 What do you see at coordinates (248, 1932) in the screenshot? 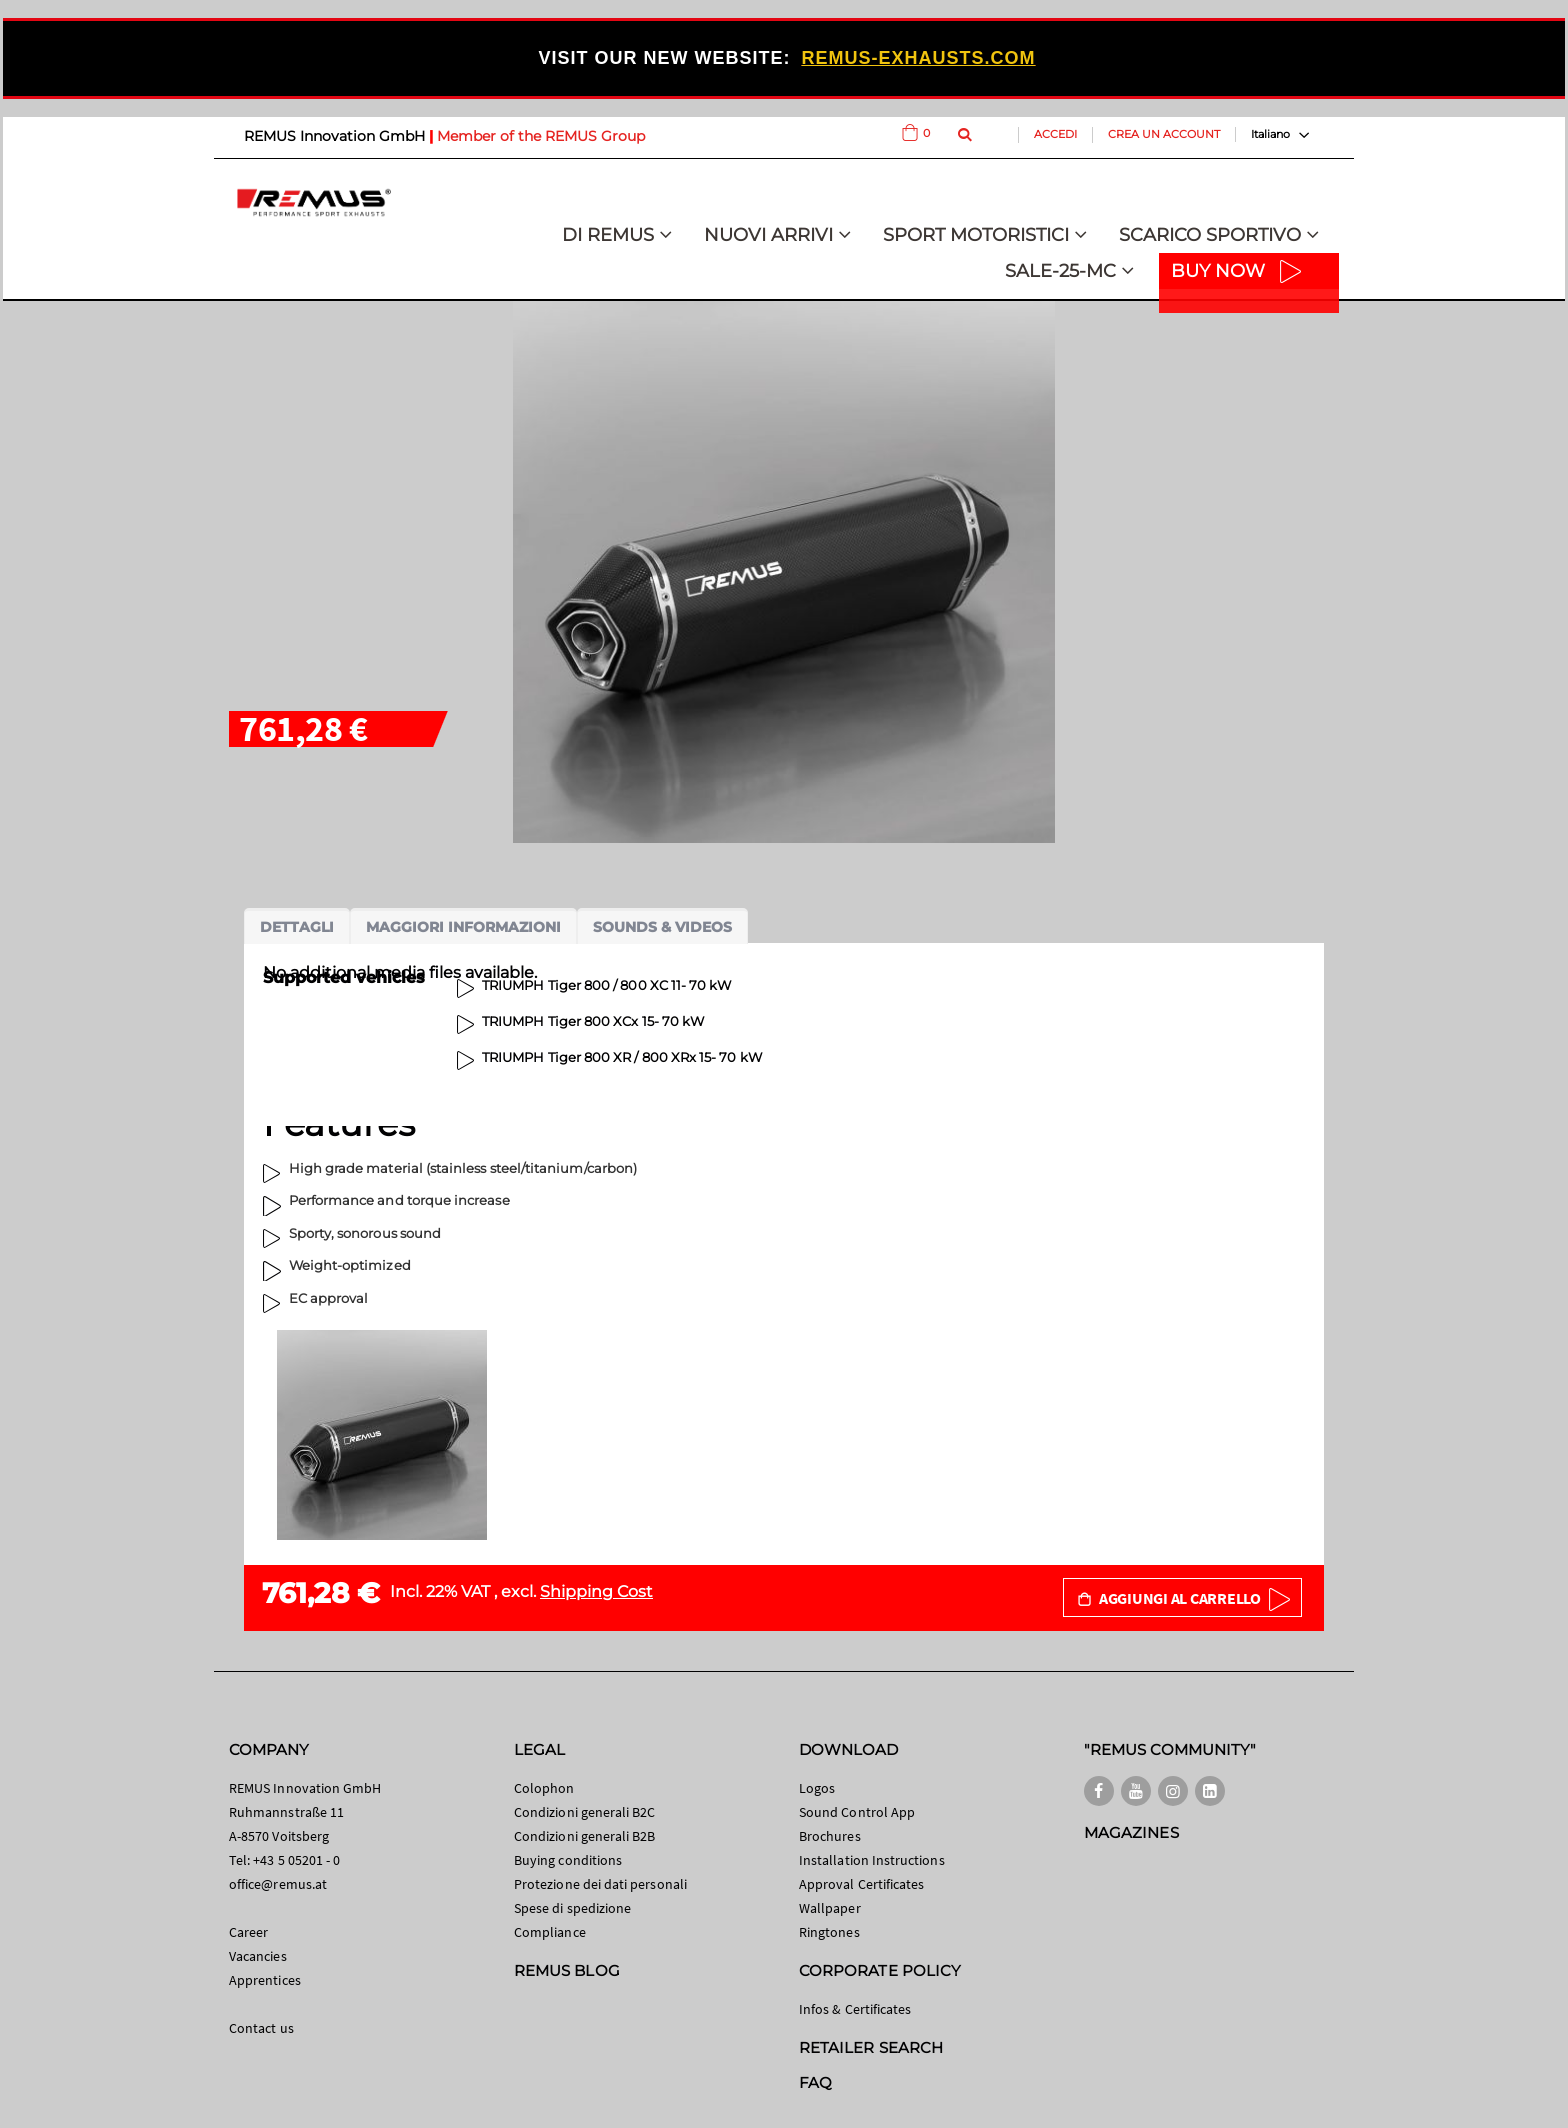
I see `Career` at bounding box center [248, 1932].